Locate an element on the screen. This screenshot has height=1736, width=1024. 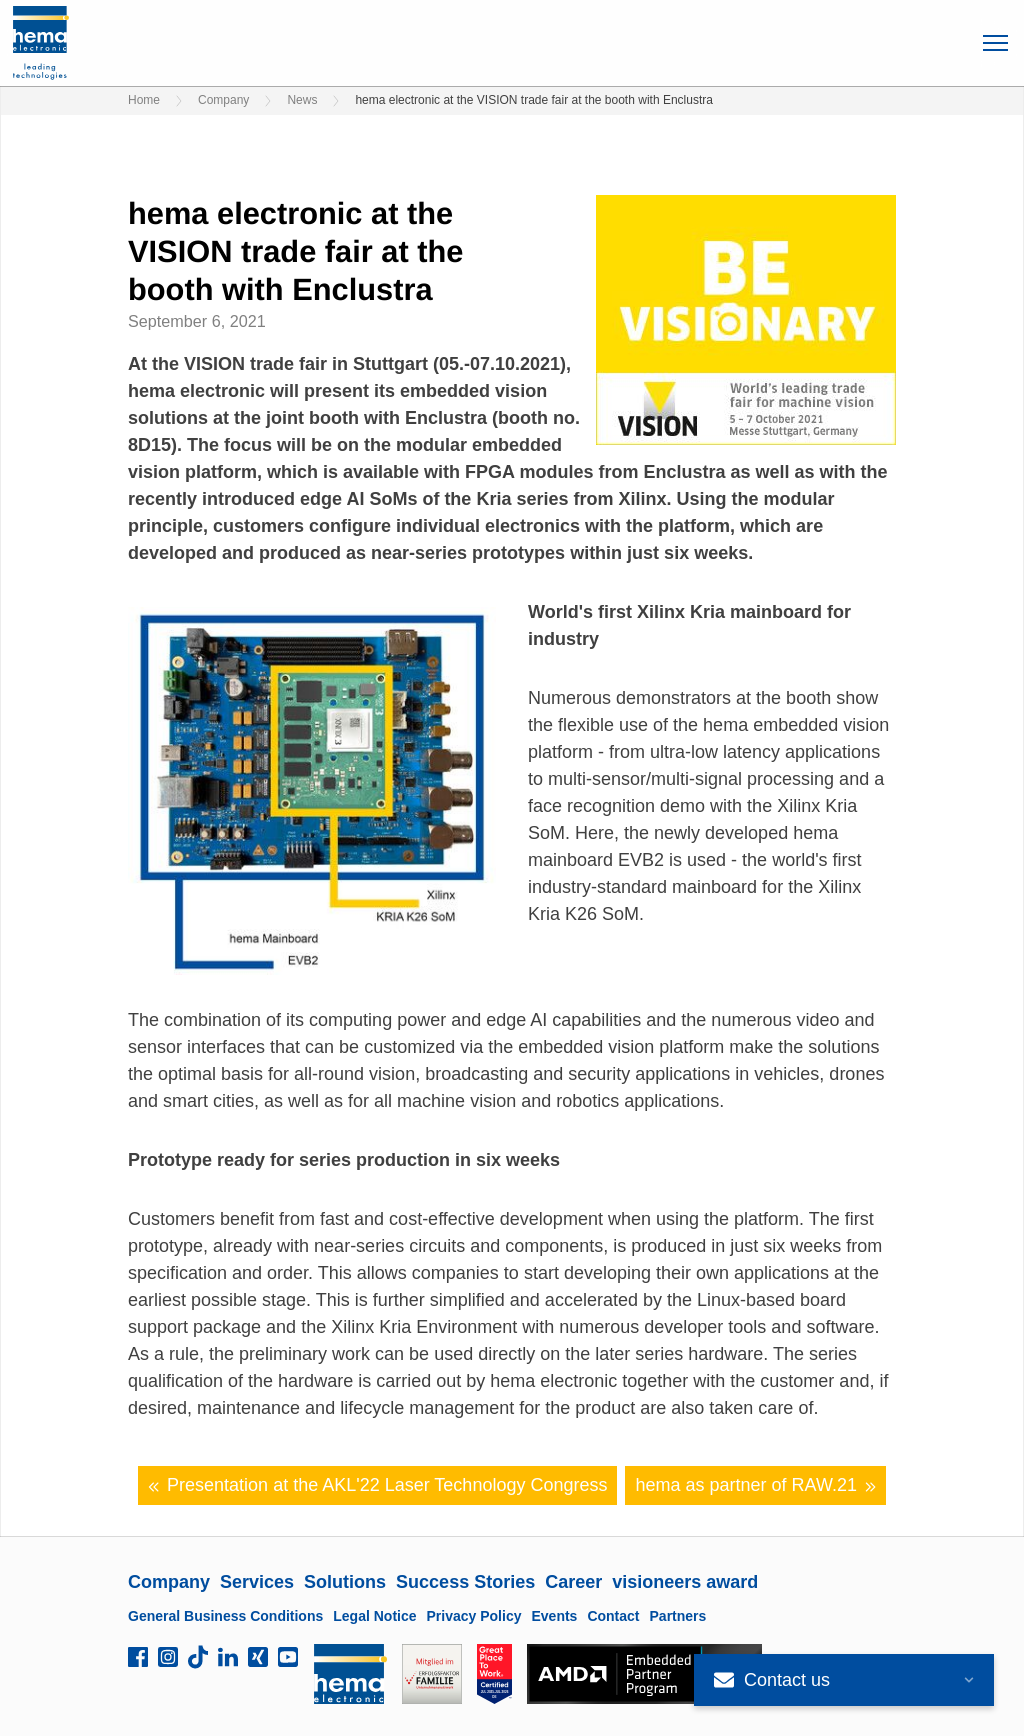
Home is located at coordinates (144, 100).